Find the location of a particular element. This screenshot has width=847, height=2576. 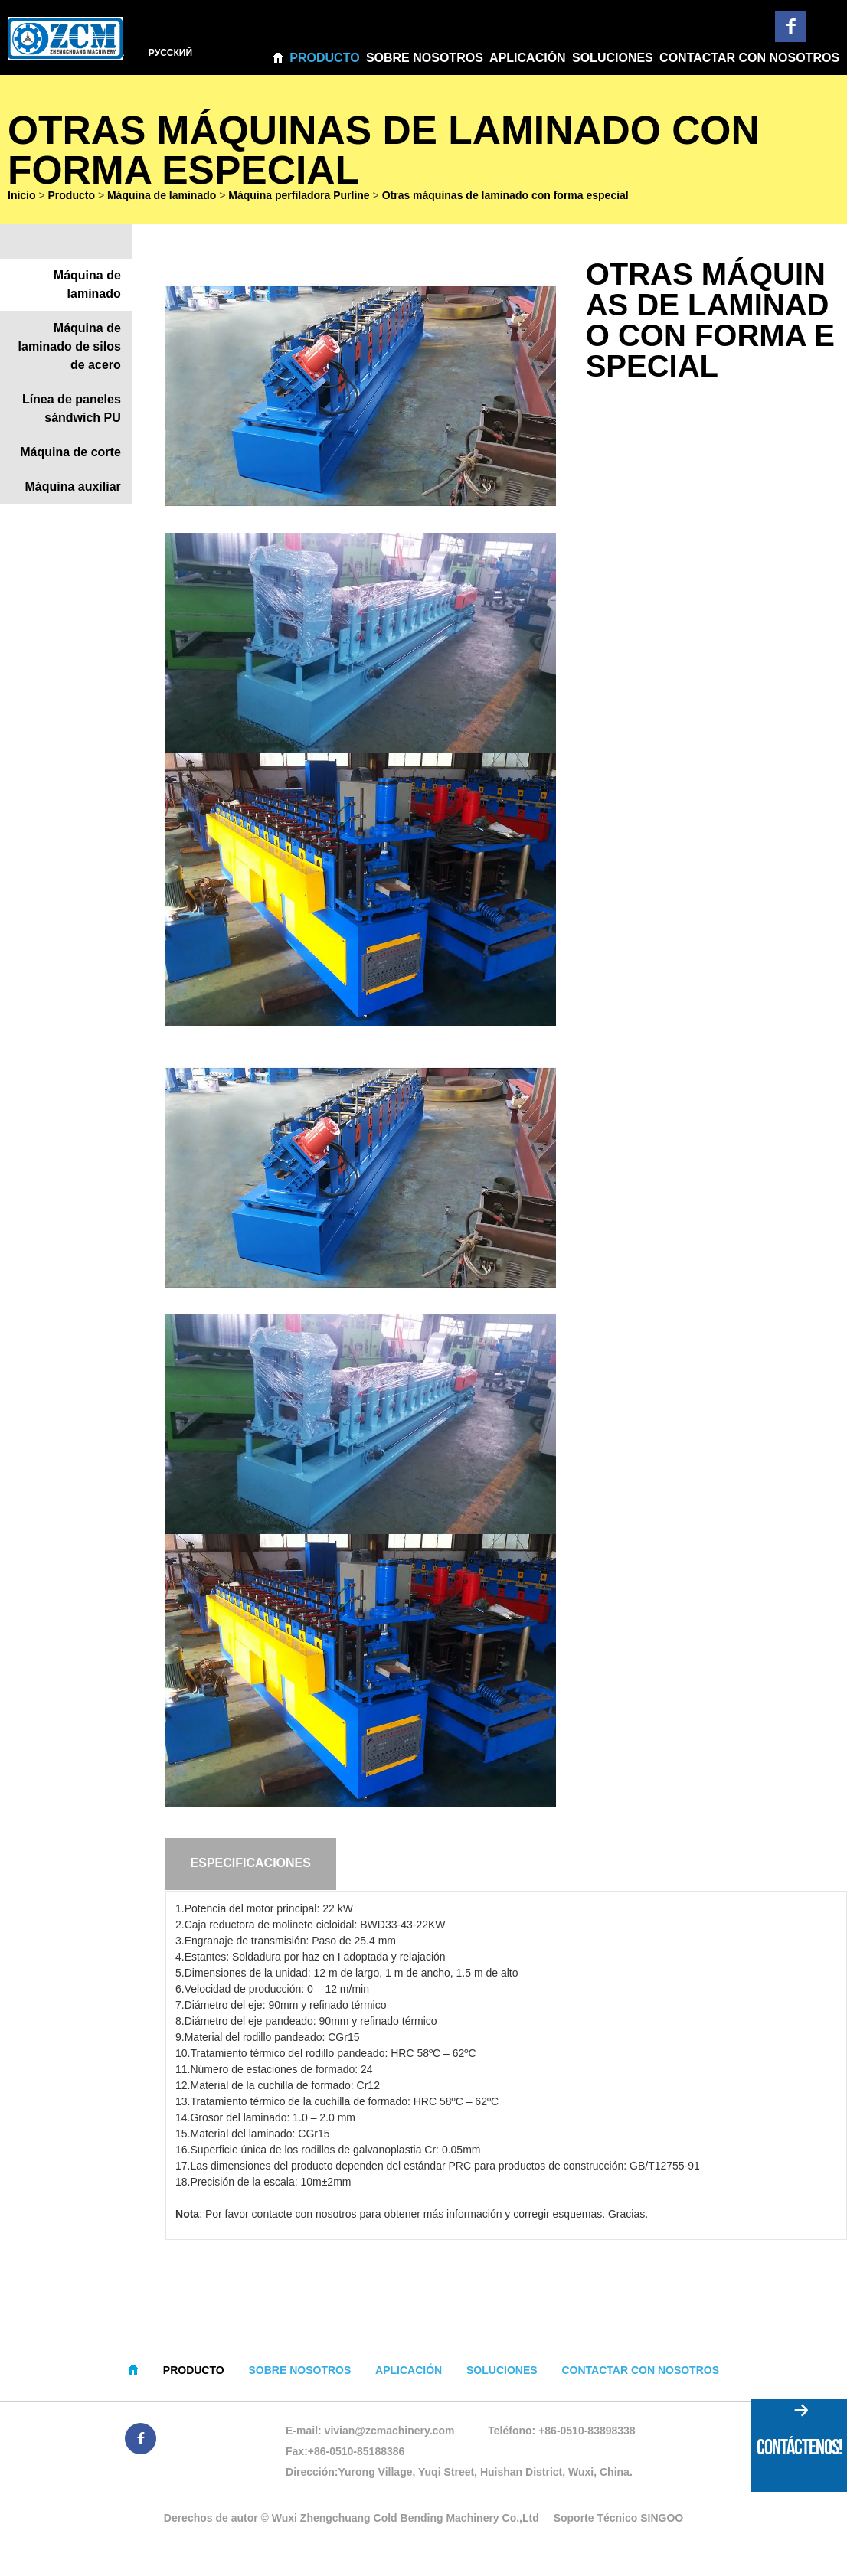

Soluciones is located at coordinates (612, 57).